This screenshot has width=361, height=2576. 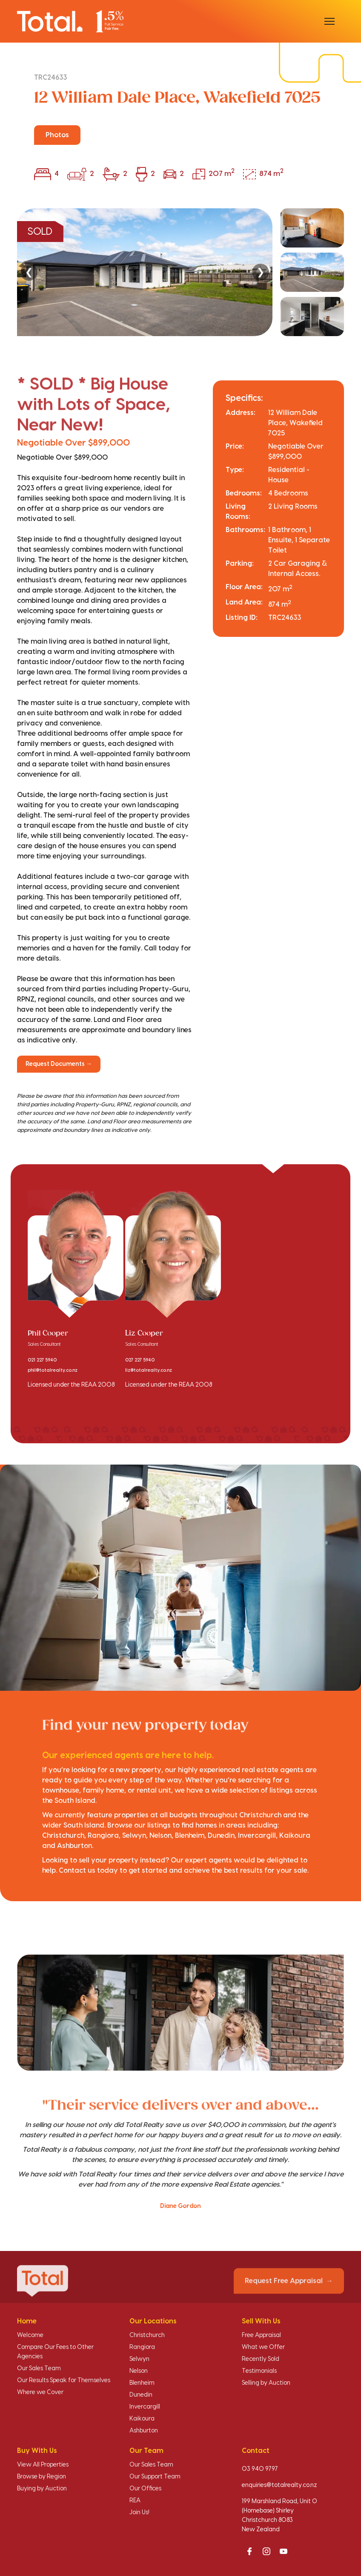 What do you see at coordinates (279, 2485) in the screenshot?
I see `enquiries@totalrealty.co.nz` at bounding box center [279, 2485].